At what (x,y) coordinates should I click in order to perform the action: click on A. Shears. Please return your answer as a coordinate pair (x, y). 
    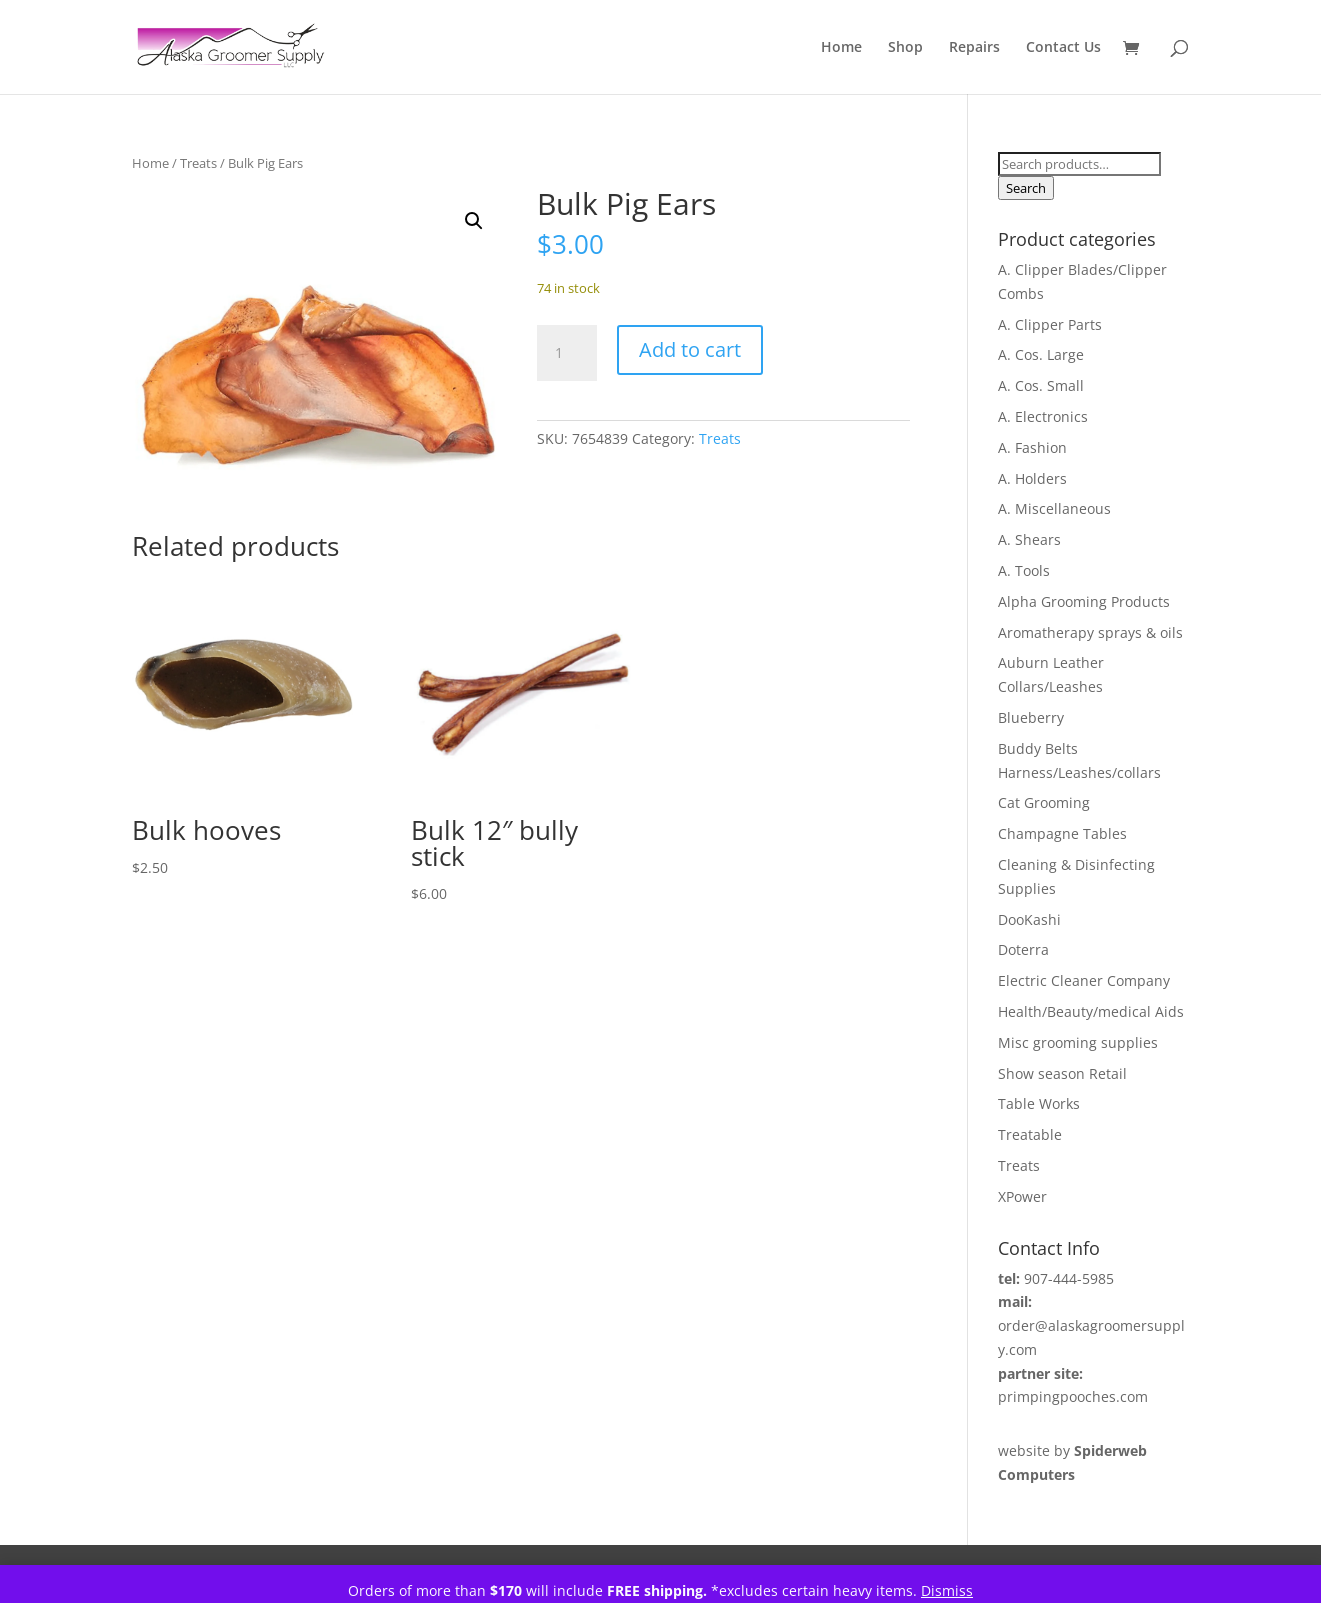
    Looking at the image, I should click on (1029, 539).